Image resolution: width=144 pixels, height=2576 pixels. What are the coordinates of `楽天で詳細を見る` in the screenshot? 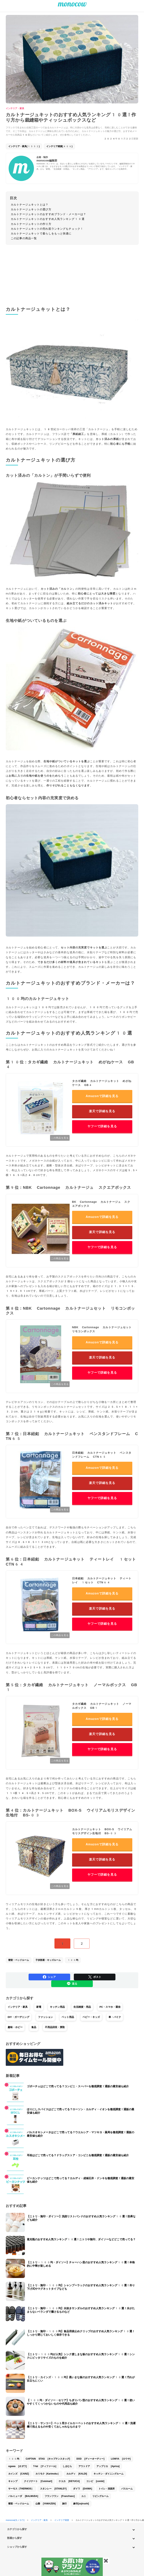 It's located at (102, 1111).